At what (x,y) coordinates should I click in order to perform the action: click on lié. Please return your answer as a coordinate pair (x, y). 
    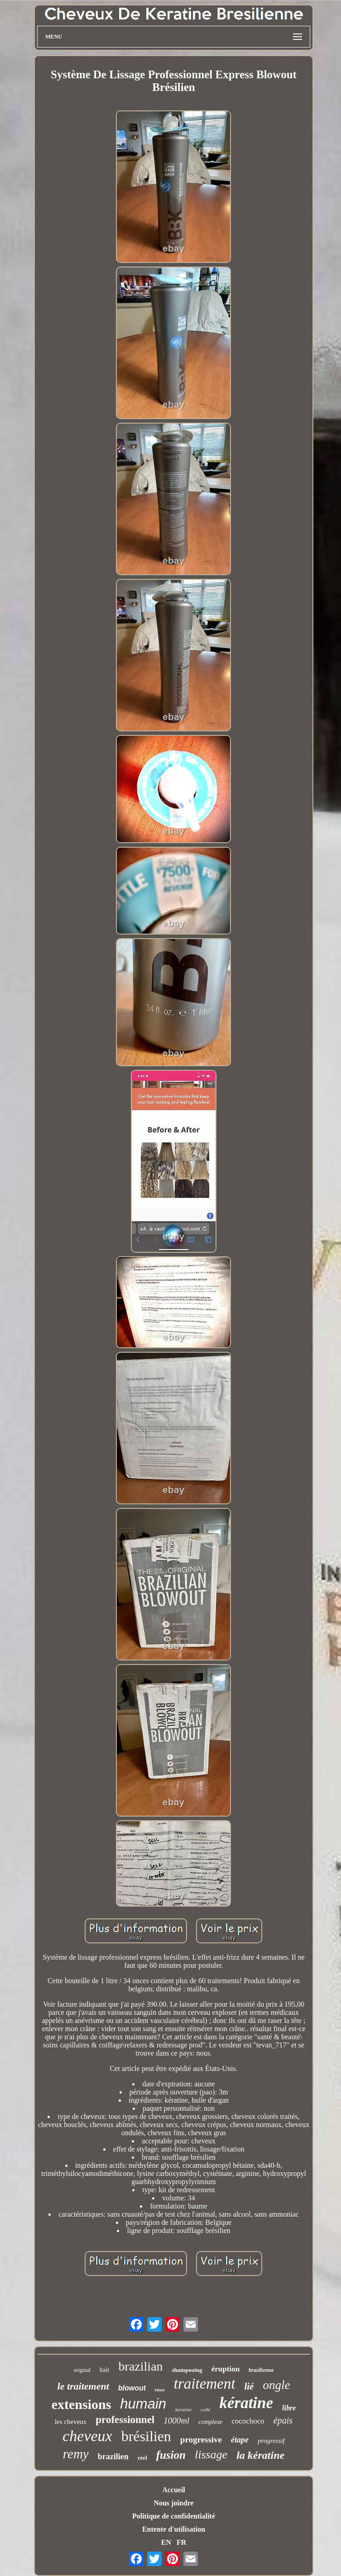
    Looking at the image, I should click on (249, 2386).